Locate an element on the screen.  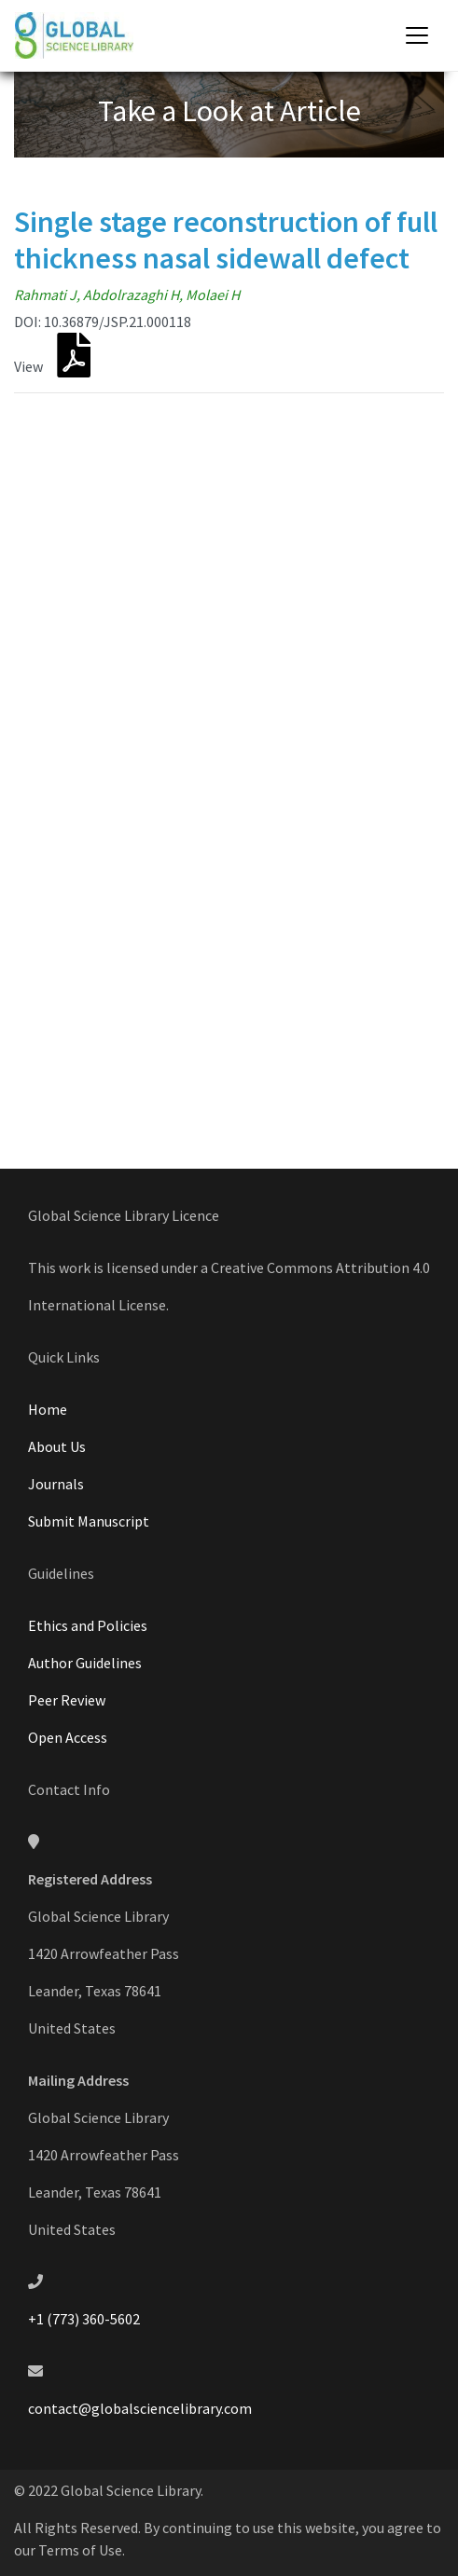
Submit Manuscript is located at coordinates (88, 1521).